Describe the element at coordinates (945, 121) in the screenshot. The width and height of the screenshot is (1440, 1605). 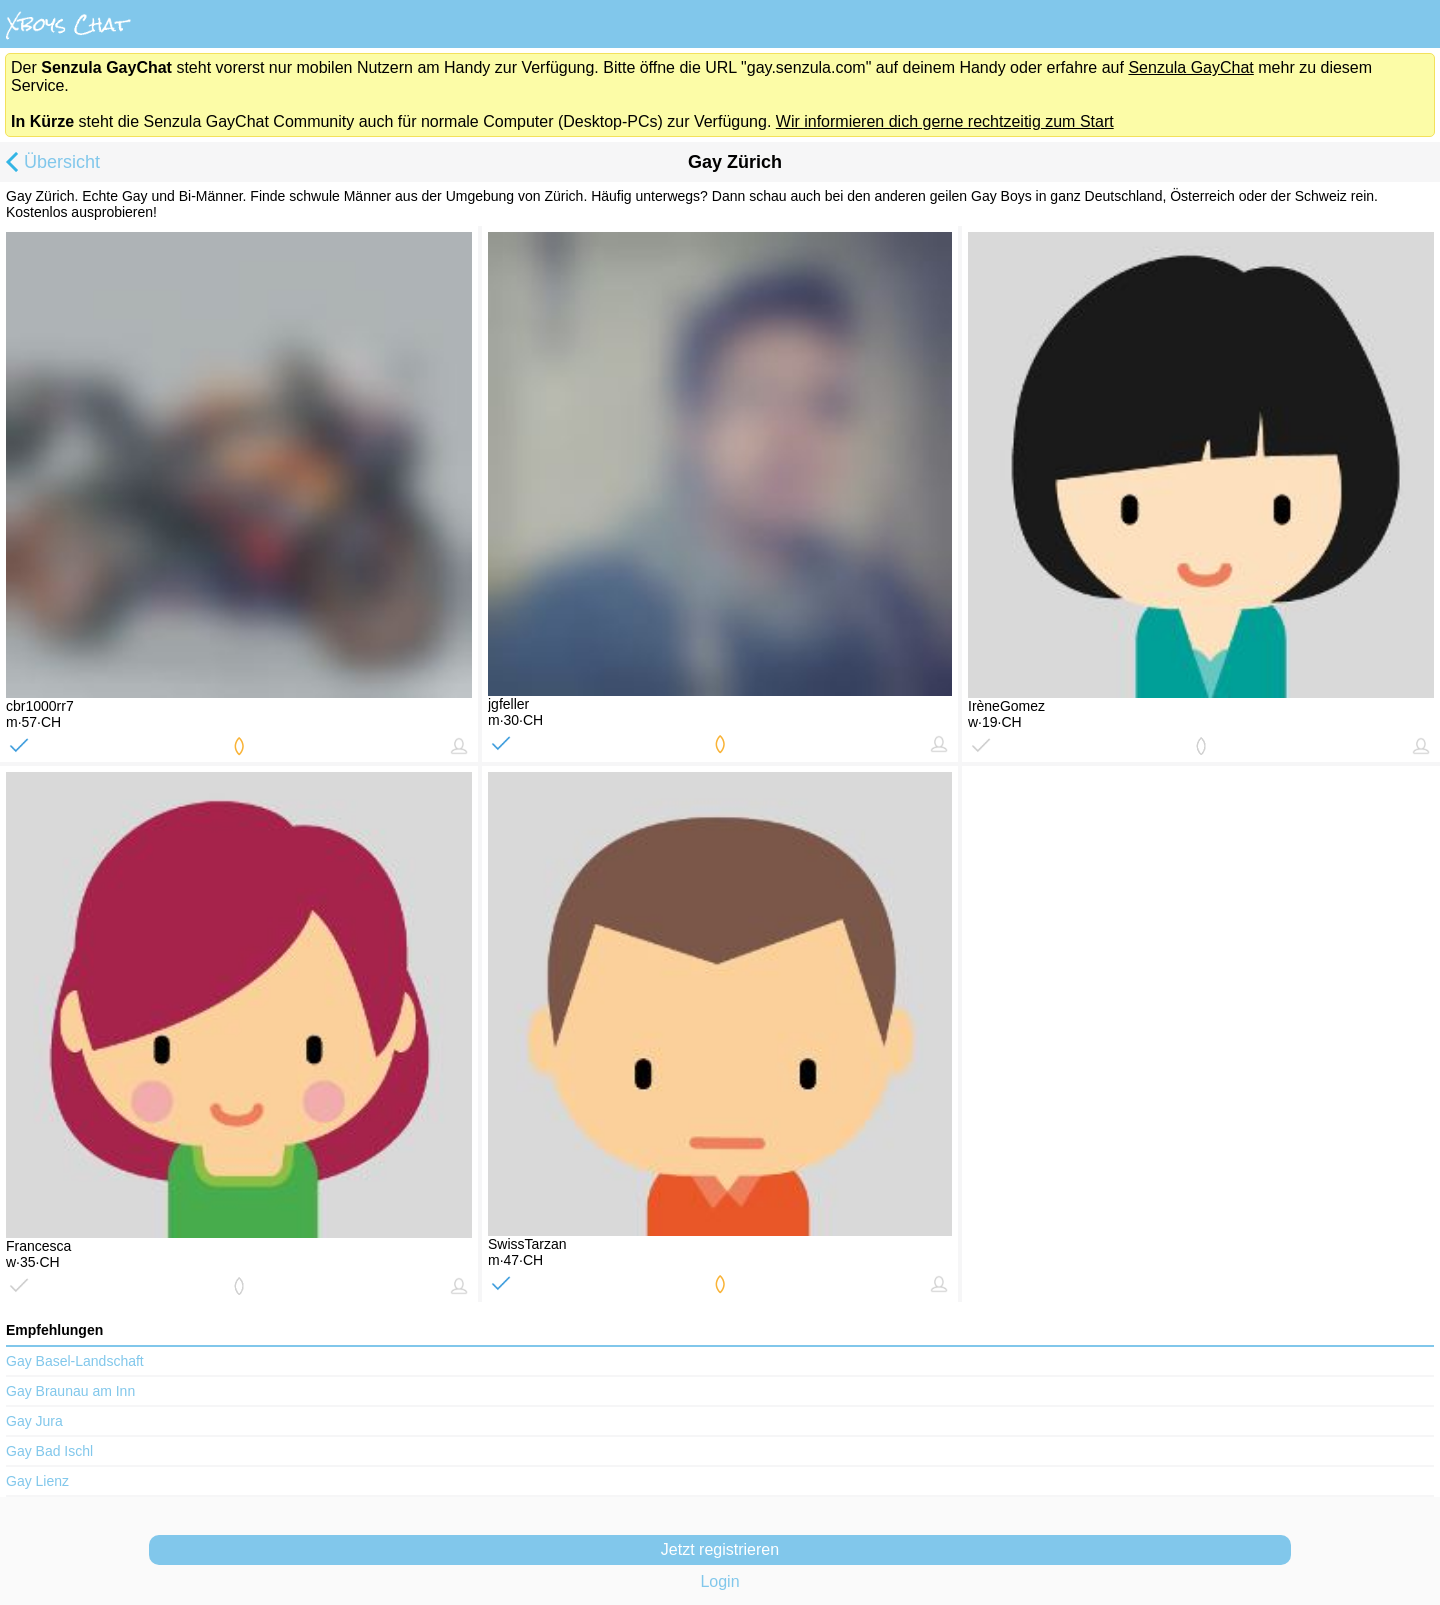
I see `Wir informieren dich gerne rechtzeitig zum Start` at that location.